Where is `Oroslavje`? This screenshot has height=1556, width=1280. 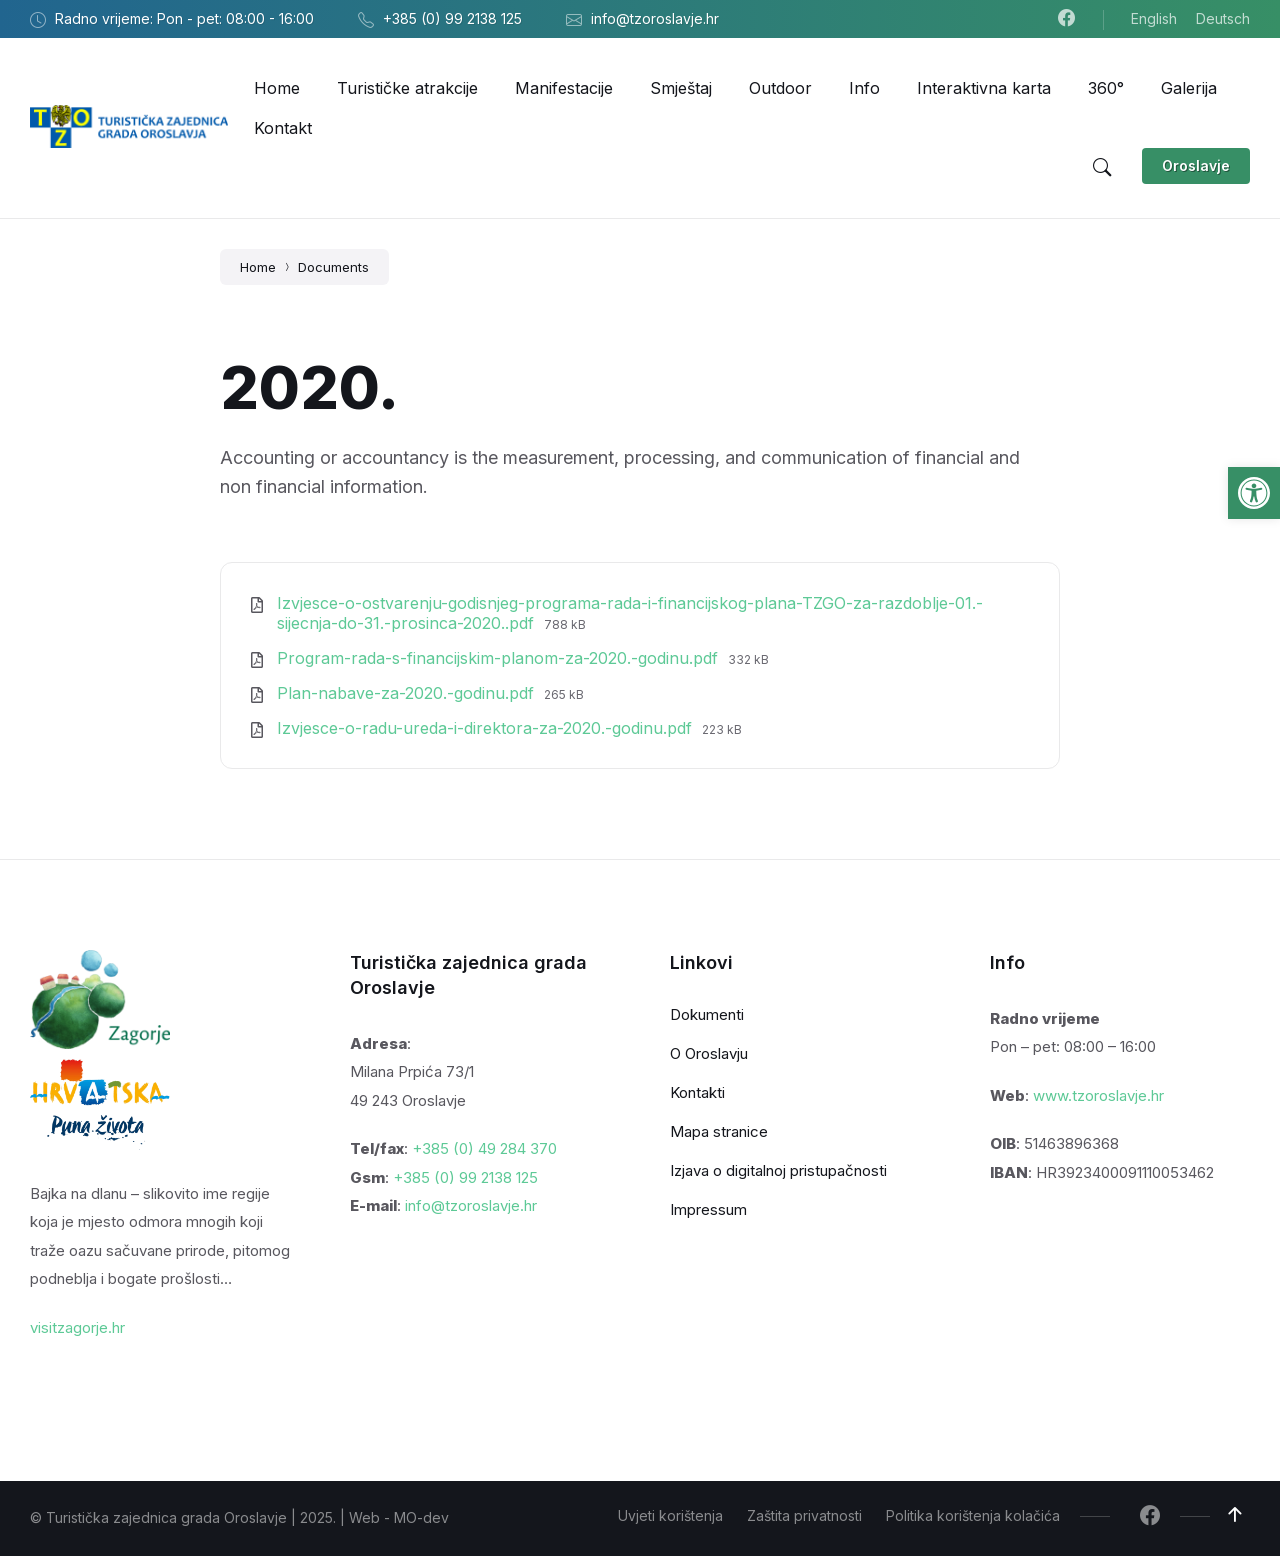
Oroslavje is located at coordinates (1196, 165).